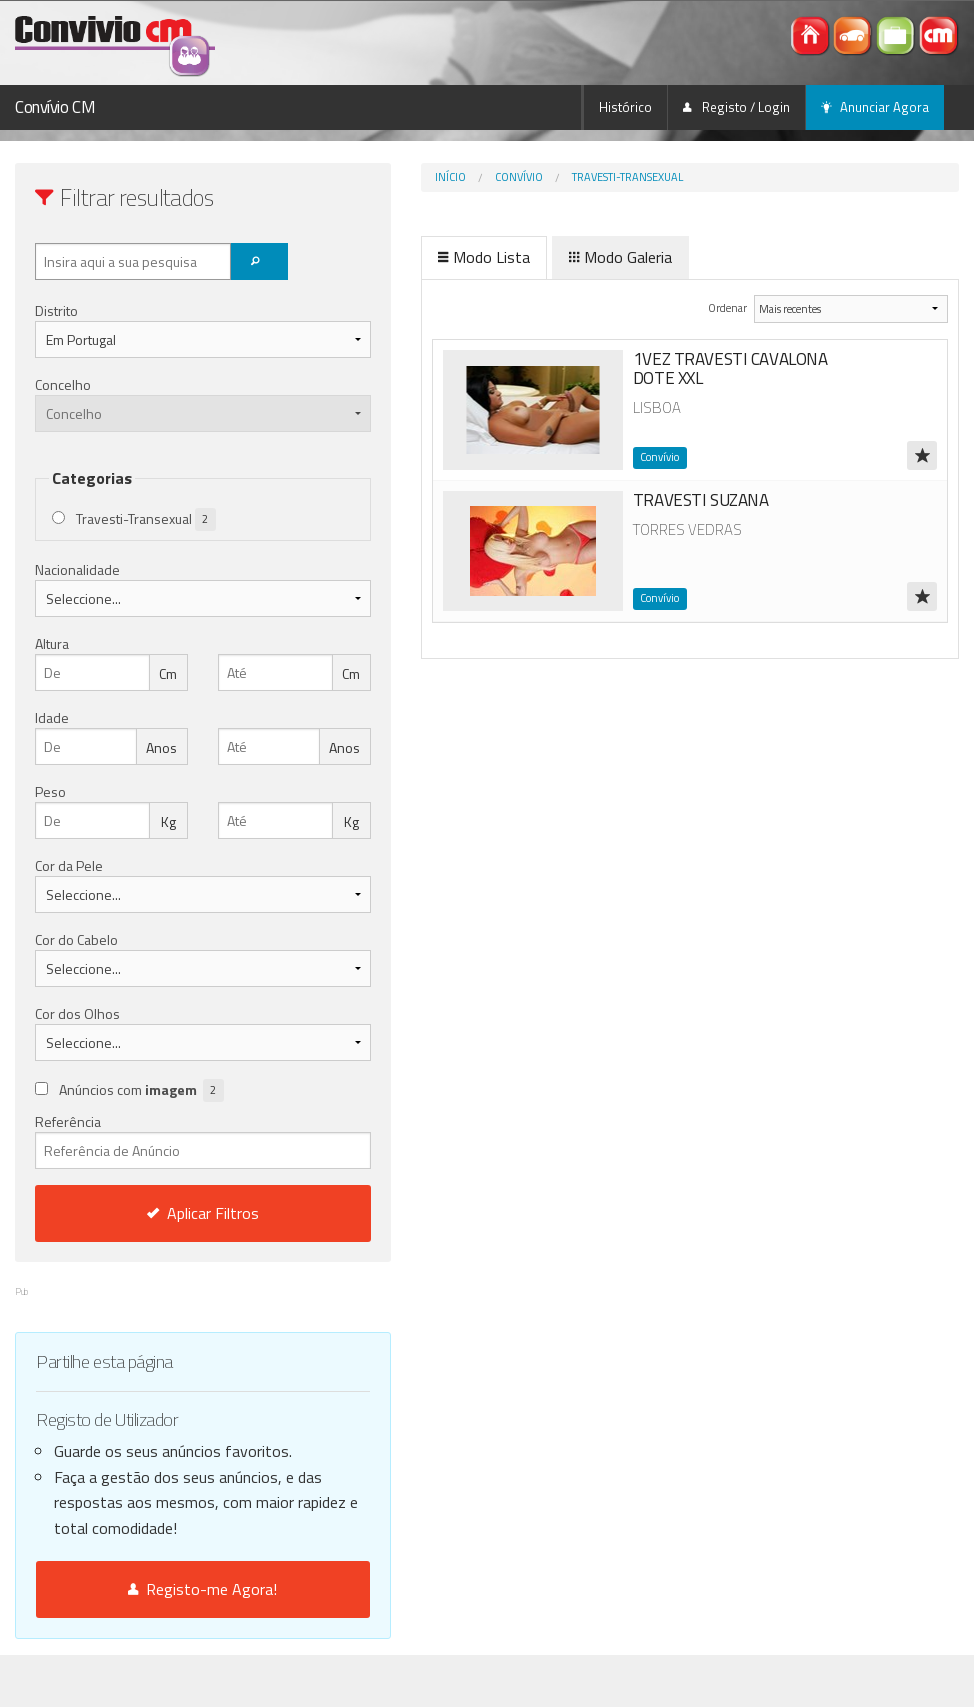 This screenshot has width=974, height=1707. I want to click on Nacionalidade, so click(77, 569).